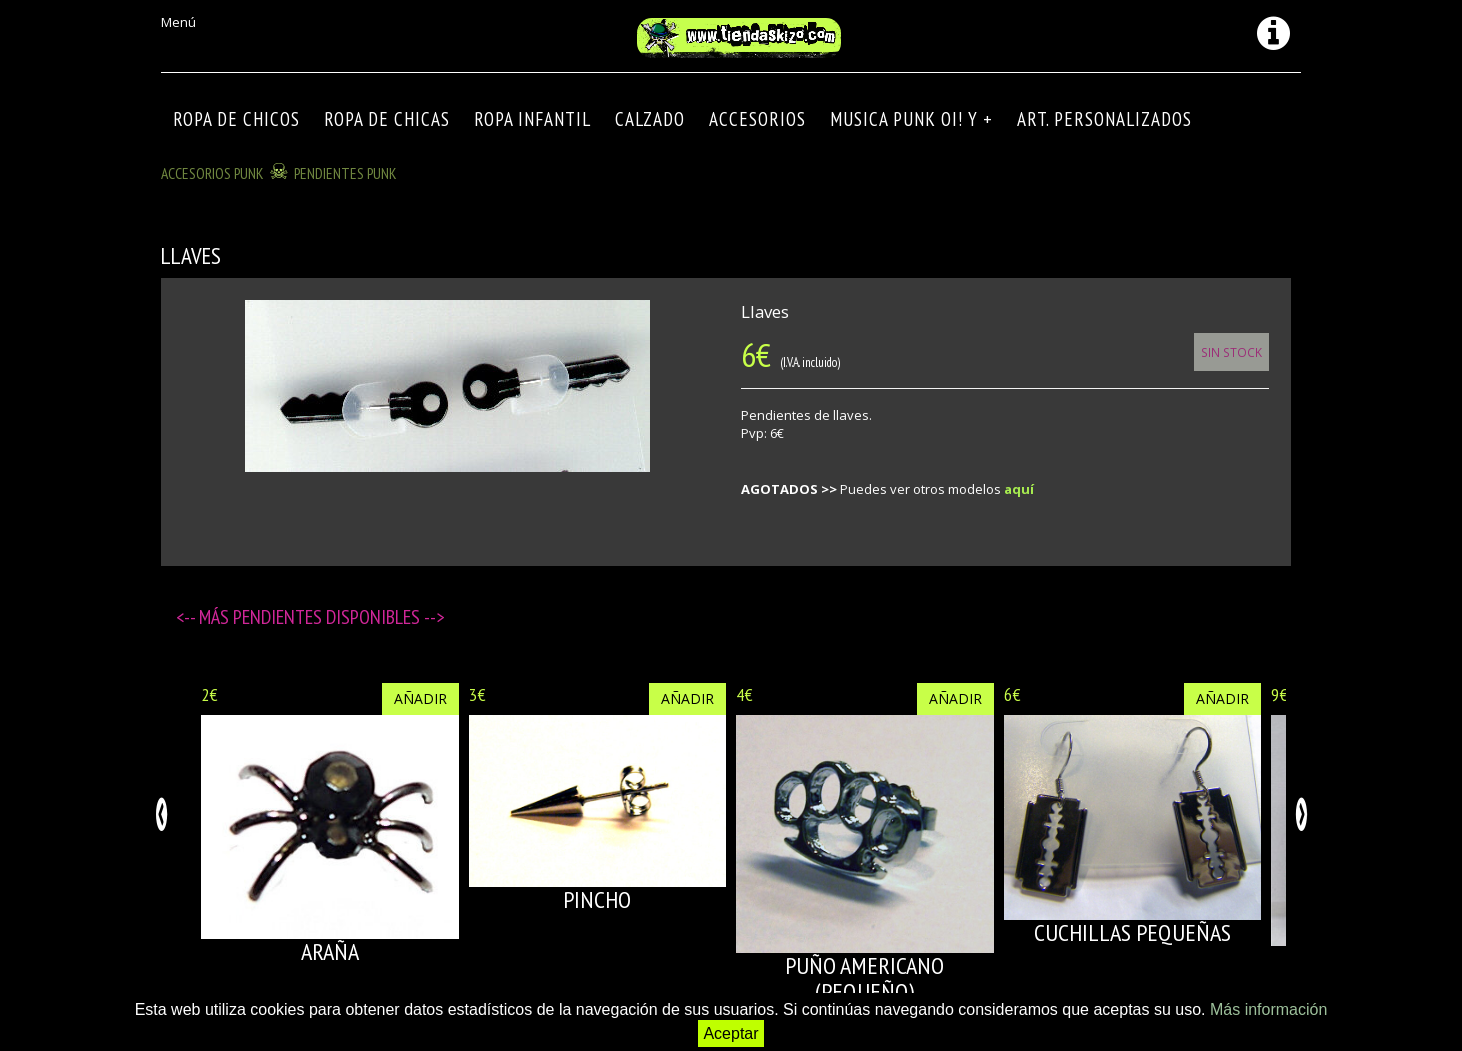 Image resolution: width=1462 pixels, height=1051 pixels. I want to click on ROPA DE CHICOS, so click(236, 119).